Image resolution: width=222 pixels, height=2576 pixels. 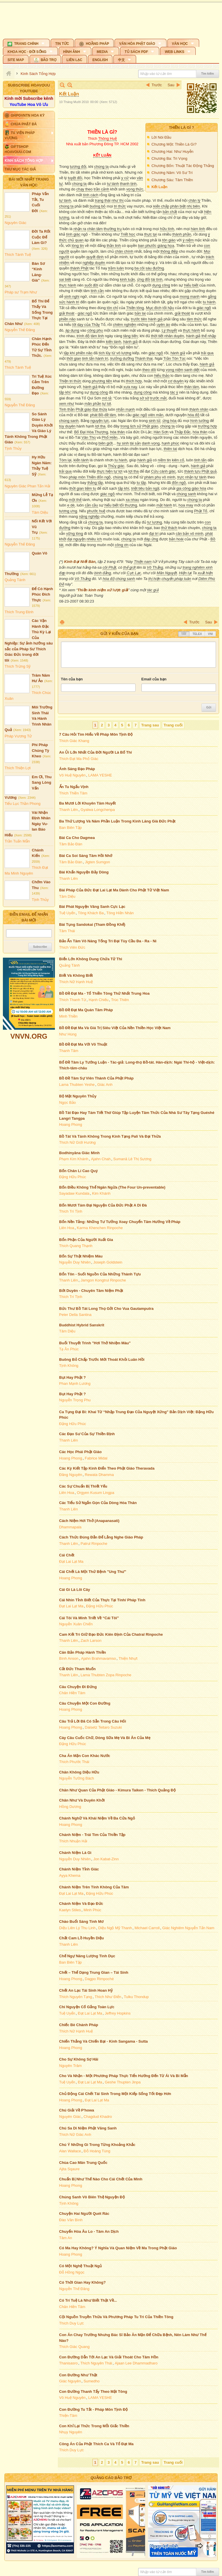 I want to click on Chuyển Hóa Âu Lo - Tâm An Dịch, so click(x=89, y=2231).